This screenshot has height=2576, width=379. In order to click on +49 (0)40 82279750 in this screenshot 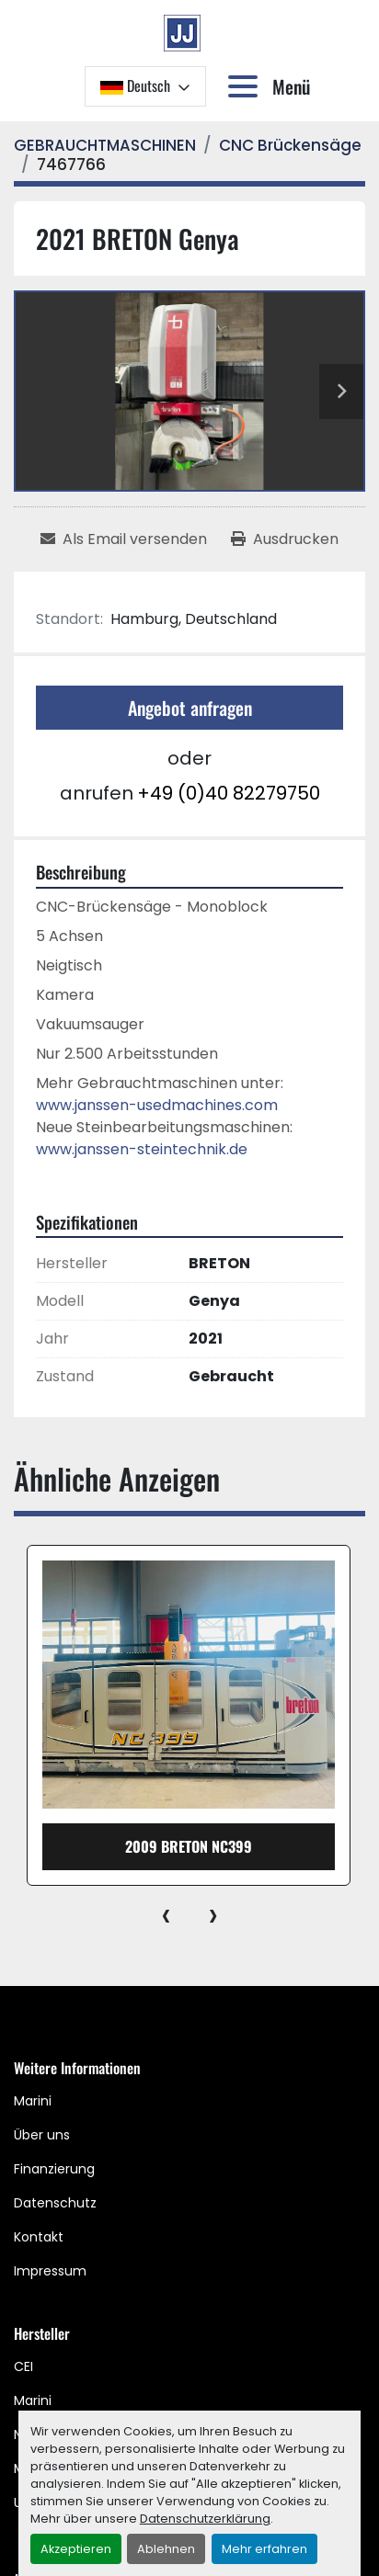, I will do `click(228, 793)`.